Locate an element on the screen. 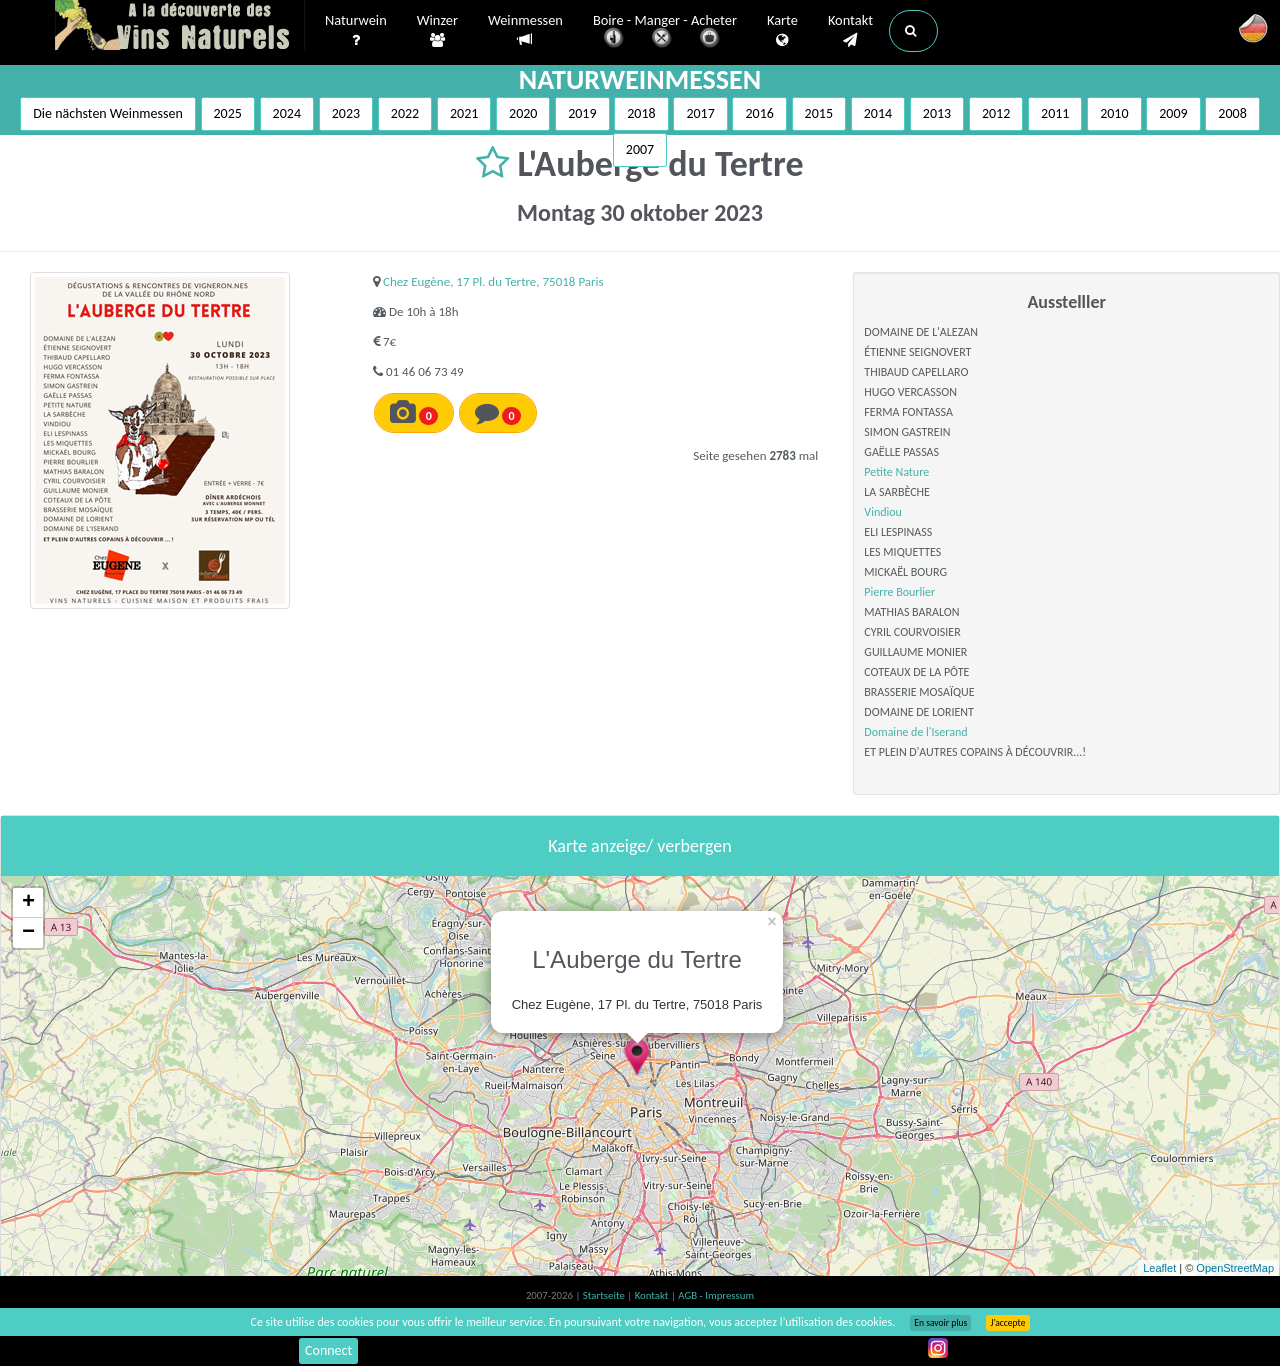 The height and width of the screenshot is (1366, 1280). J’accepte is located at coordinates (1007, 1323).